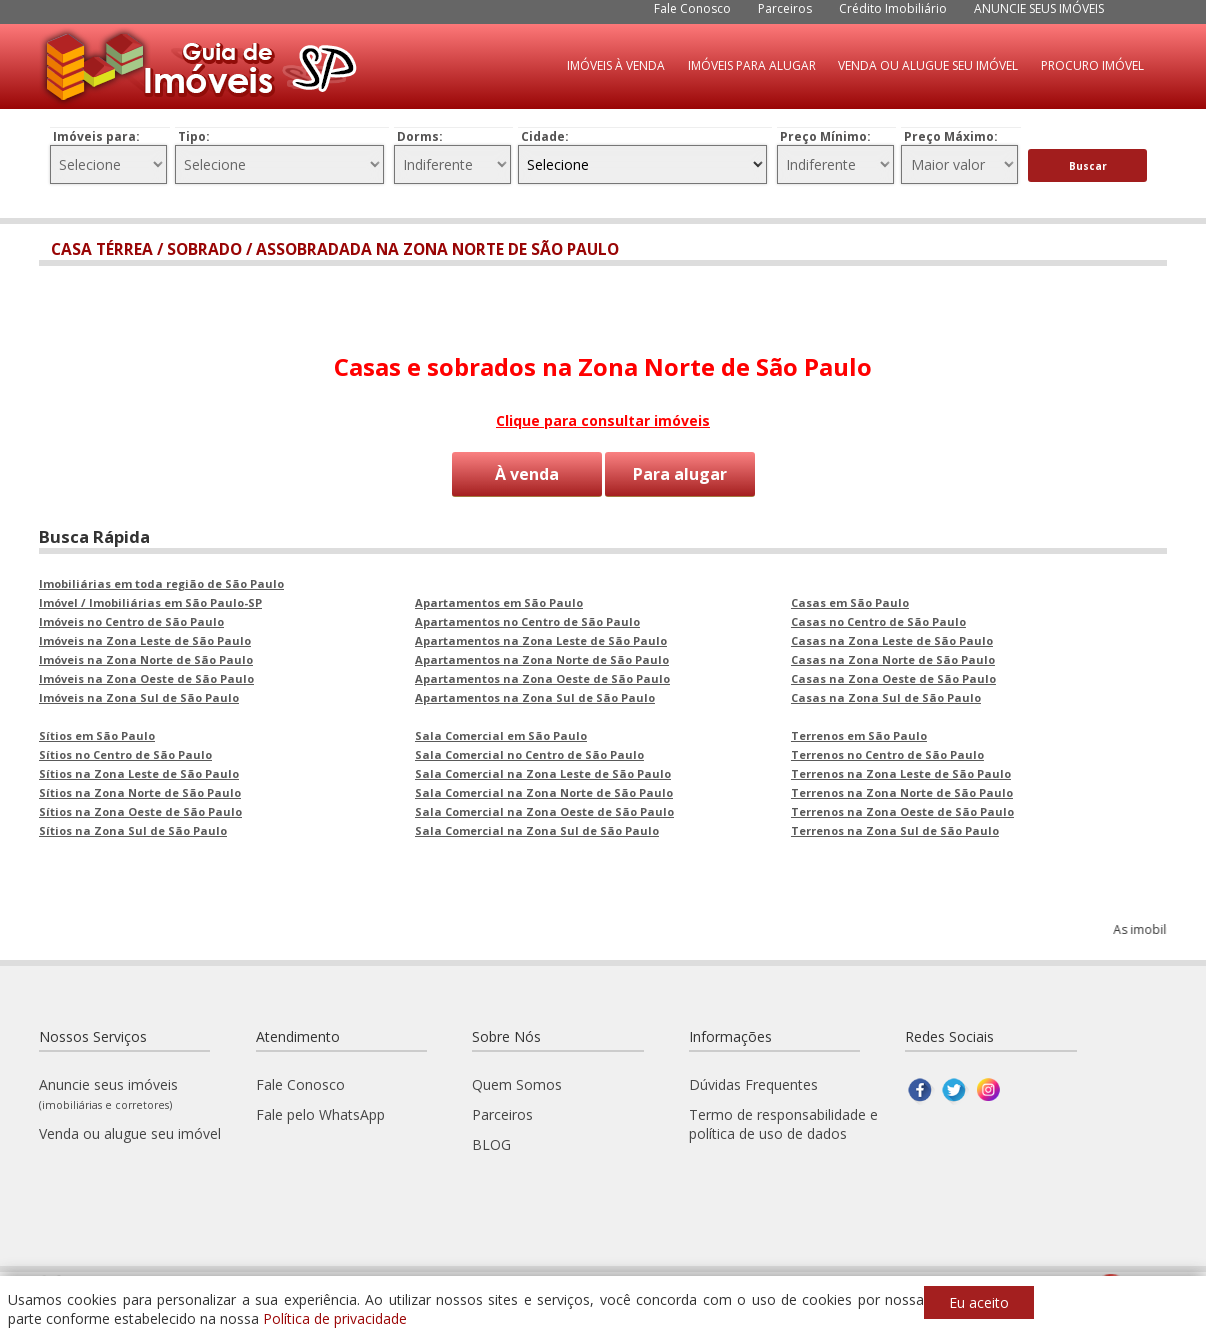 The image size is (1206, 1330). I want to click on Anuncie seus imóveis, so click(108, 1091).